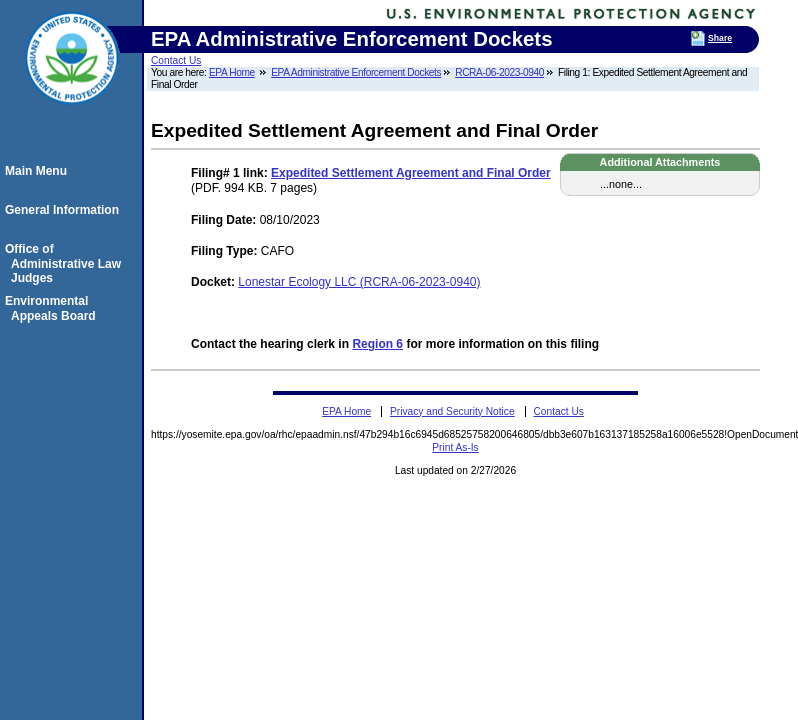 The width and height of the screenshot is (798, 720). What do you see at coordinates (232, 72) in the screenshot?
I see `EPA Home` at bounding box center [232, 72].